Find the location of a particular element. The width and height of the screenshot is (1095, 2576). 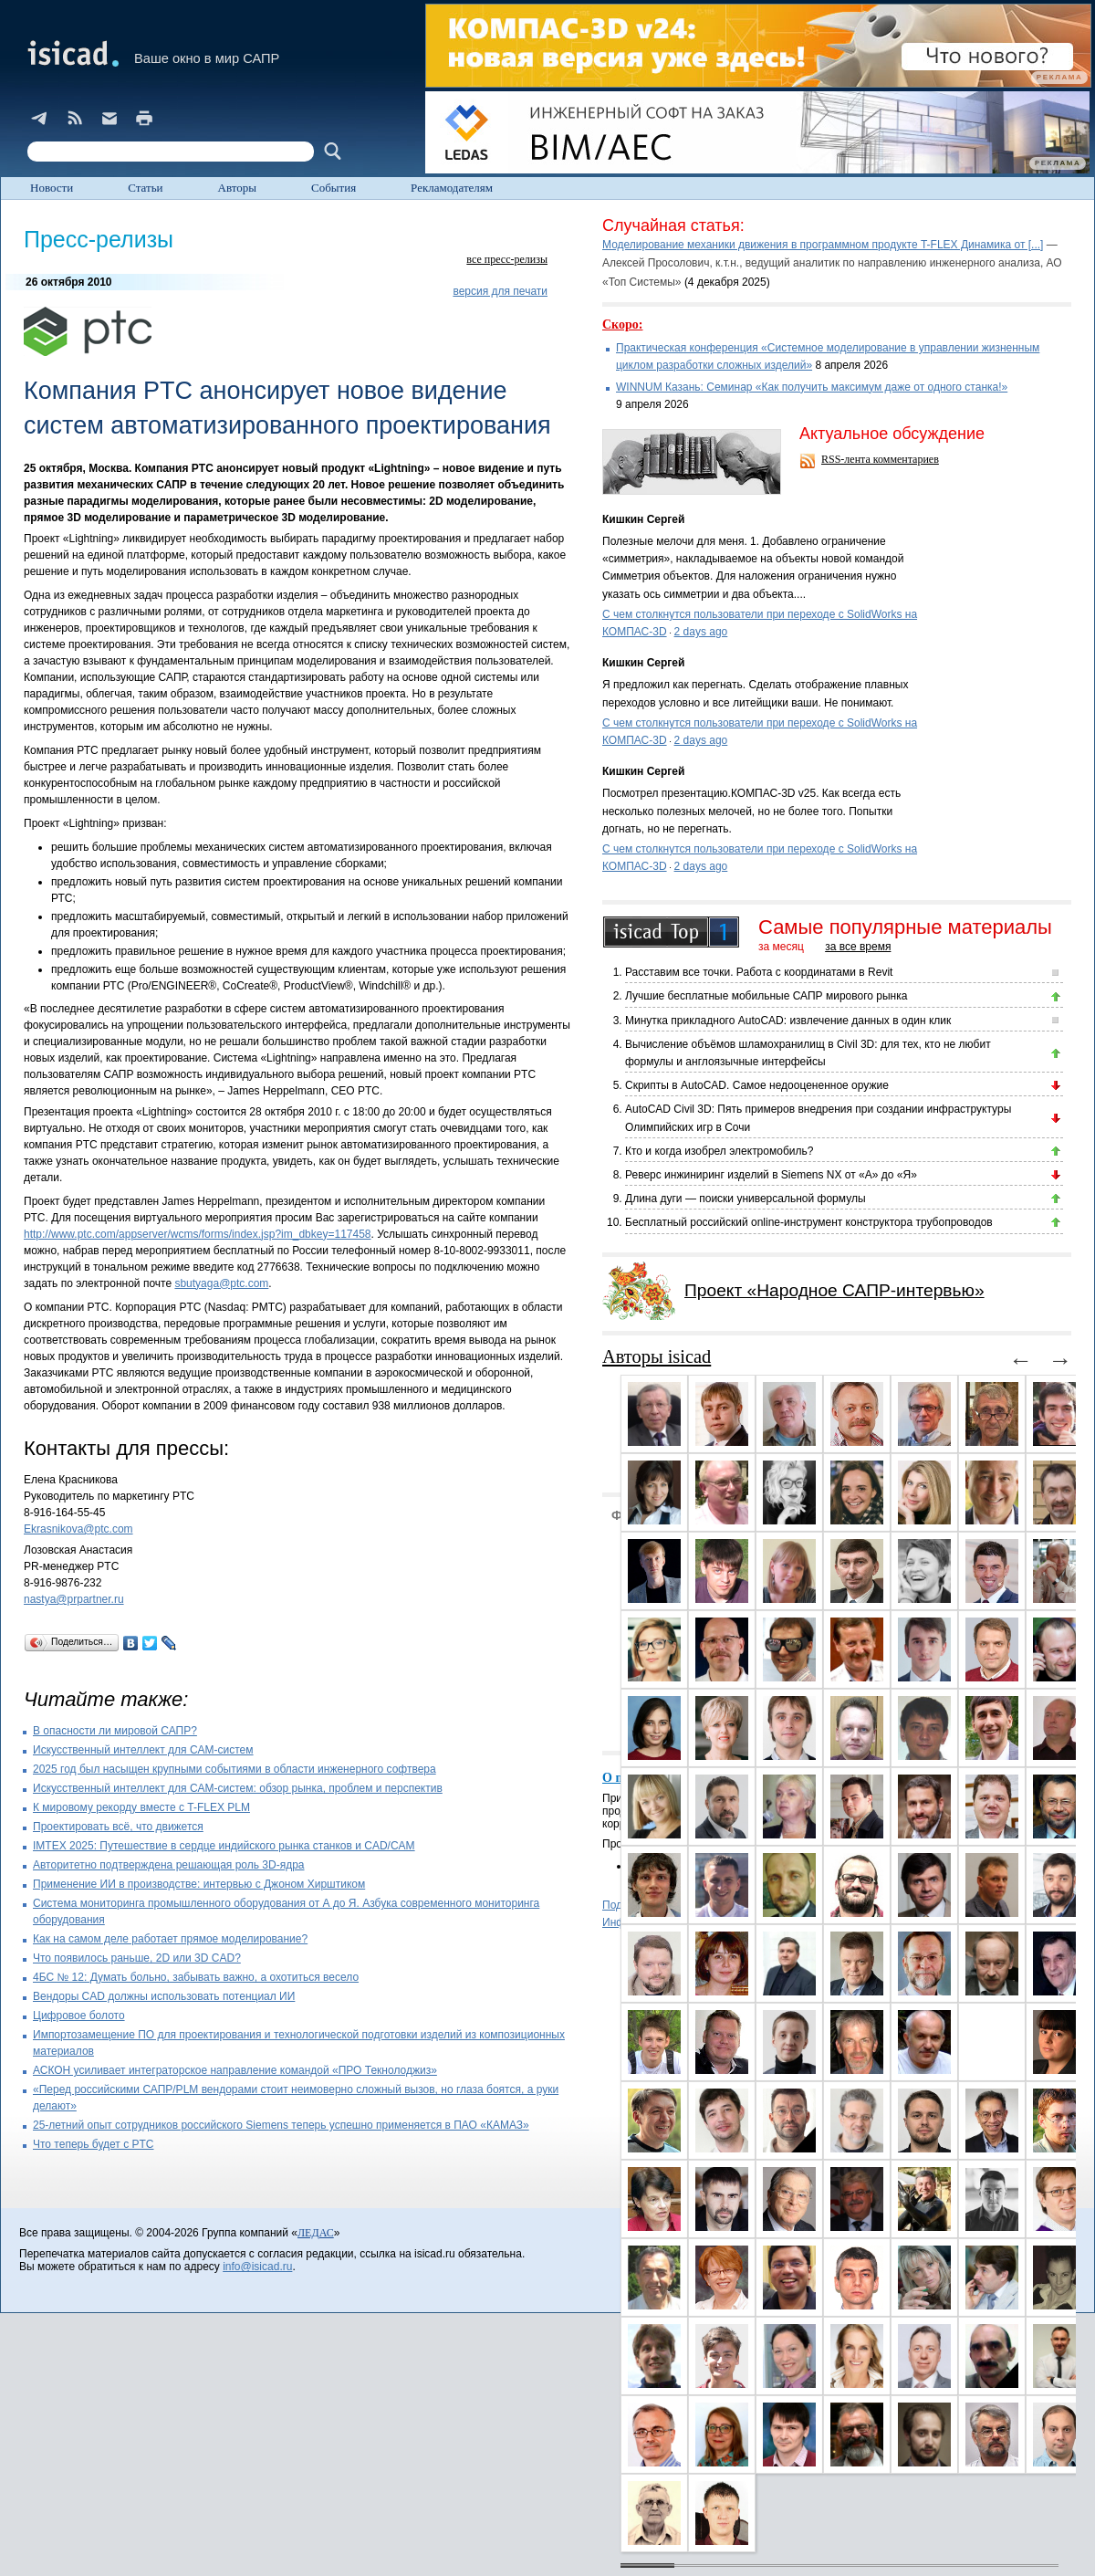

25-летний опыт сотрудников российского Siemens теперь успешно применяется в ПАО «КАМАЗ» is located at coordinates (281, 2125).